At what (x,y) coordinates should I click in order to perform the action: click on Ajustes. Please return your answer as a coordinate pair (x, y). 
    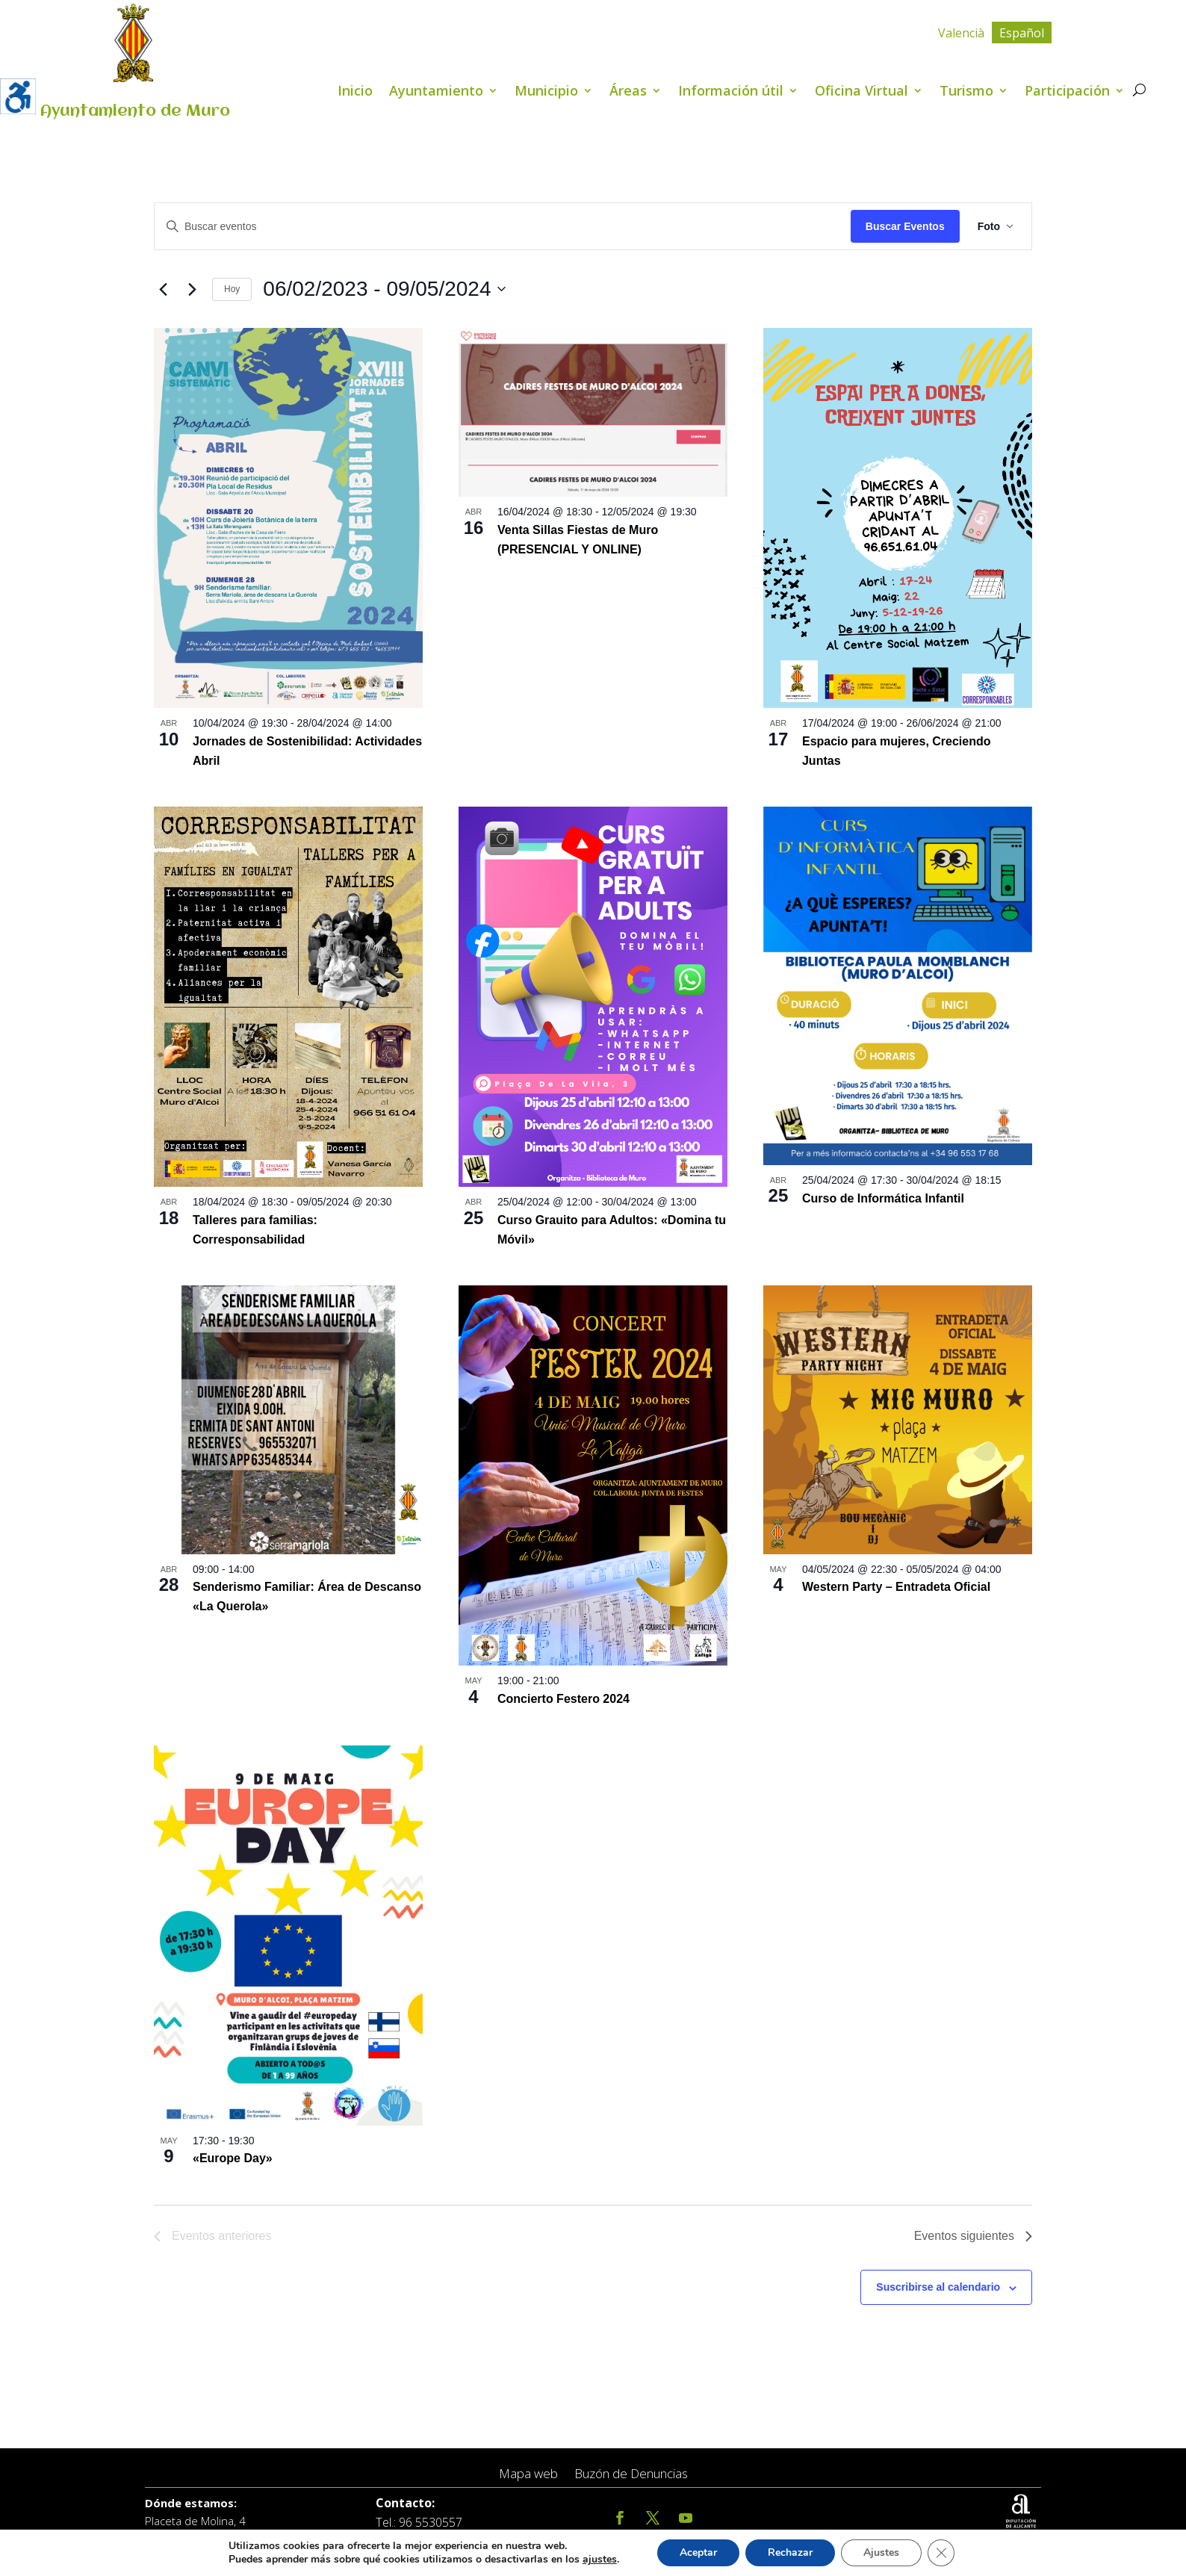
    Looking at the image, I should click on (894, 2553).